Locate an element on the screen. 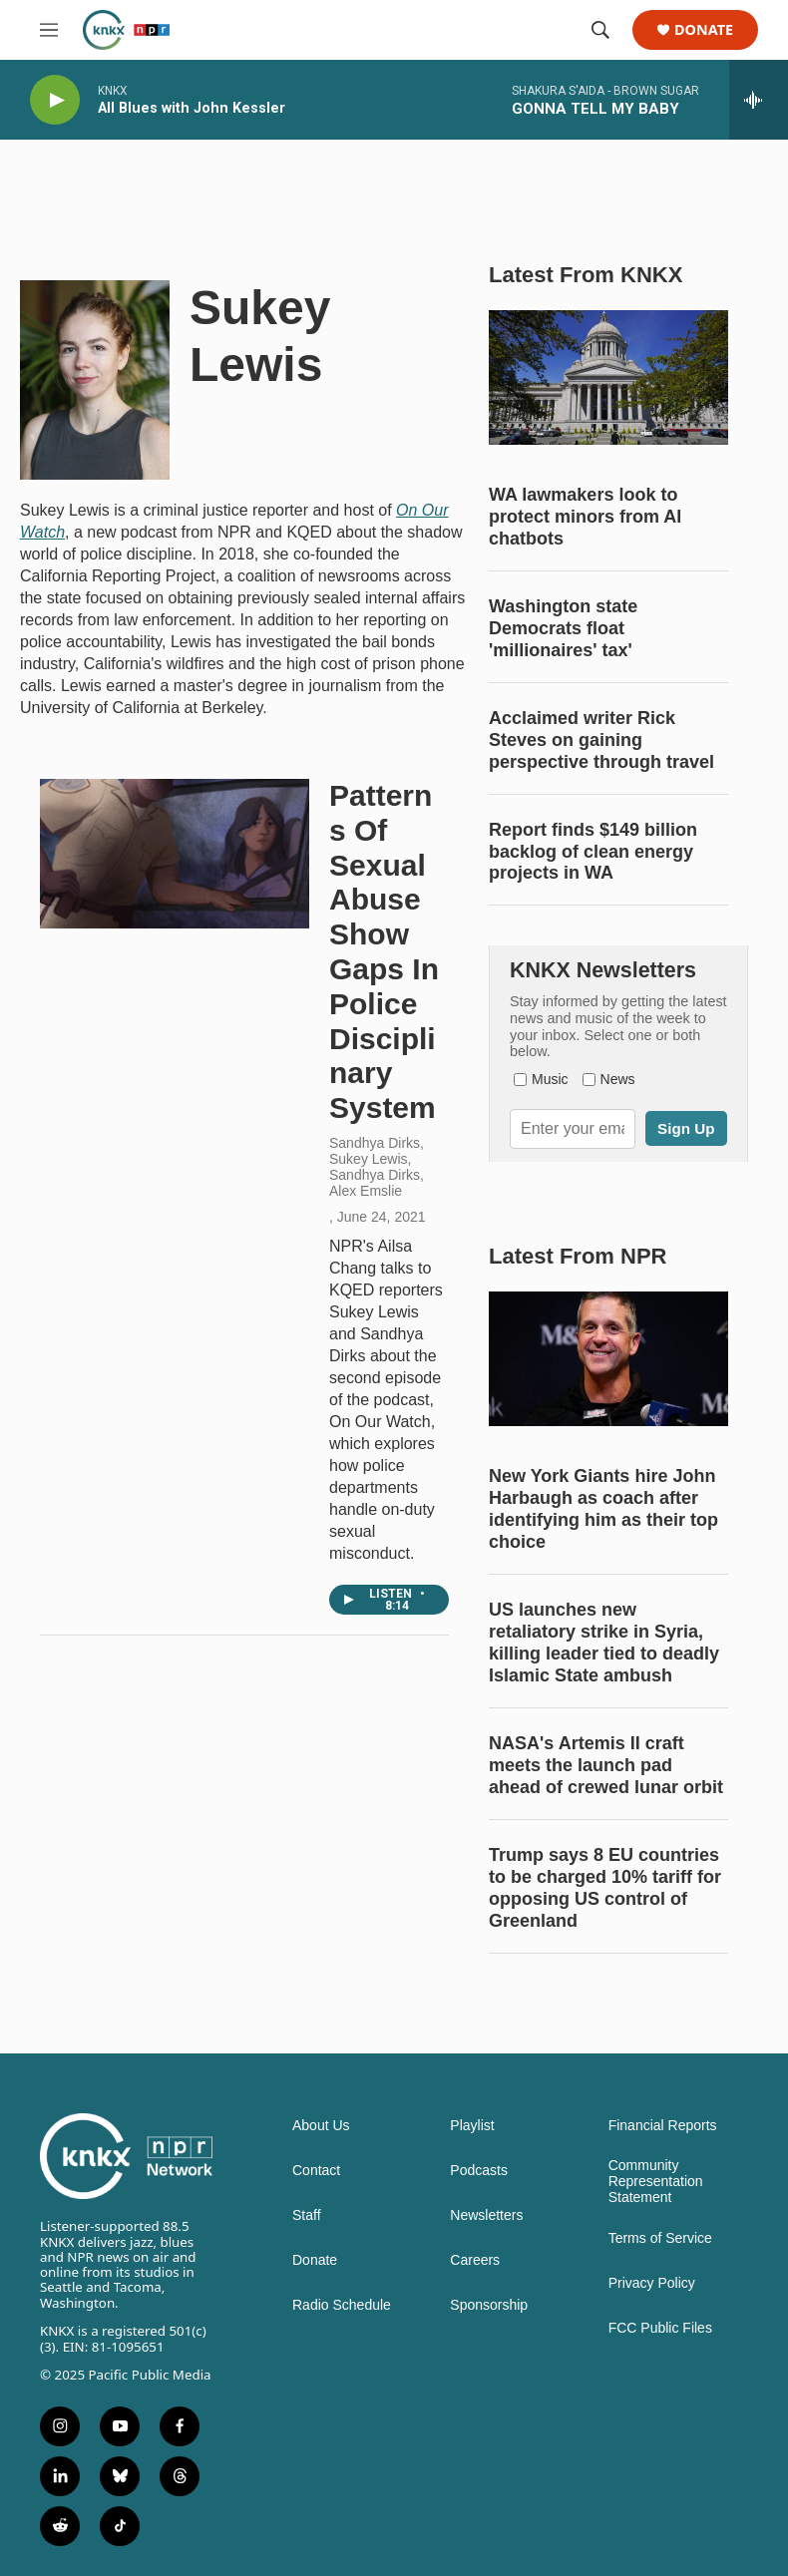 This screenshot has width=788, height=2576. Trump says 8 EU countries to be charged 10% tariff for opposing US control of Greenland is located at coordinates (605, 1888).